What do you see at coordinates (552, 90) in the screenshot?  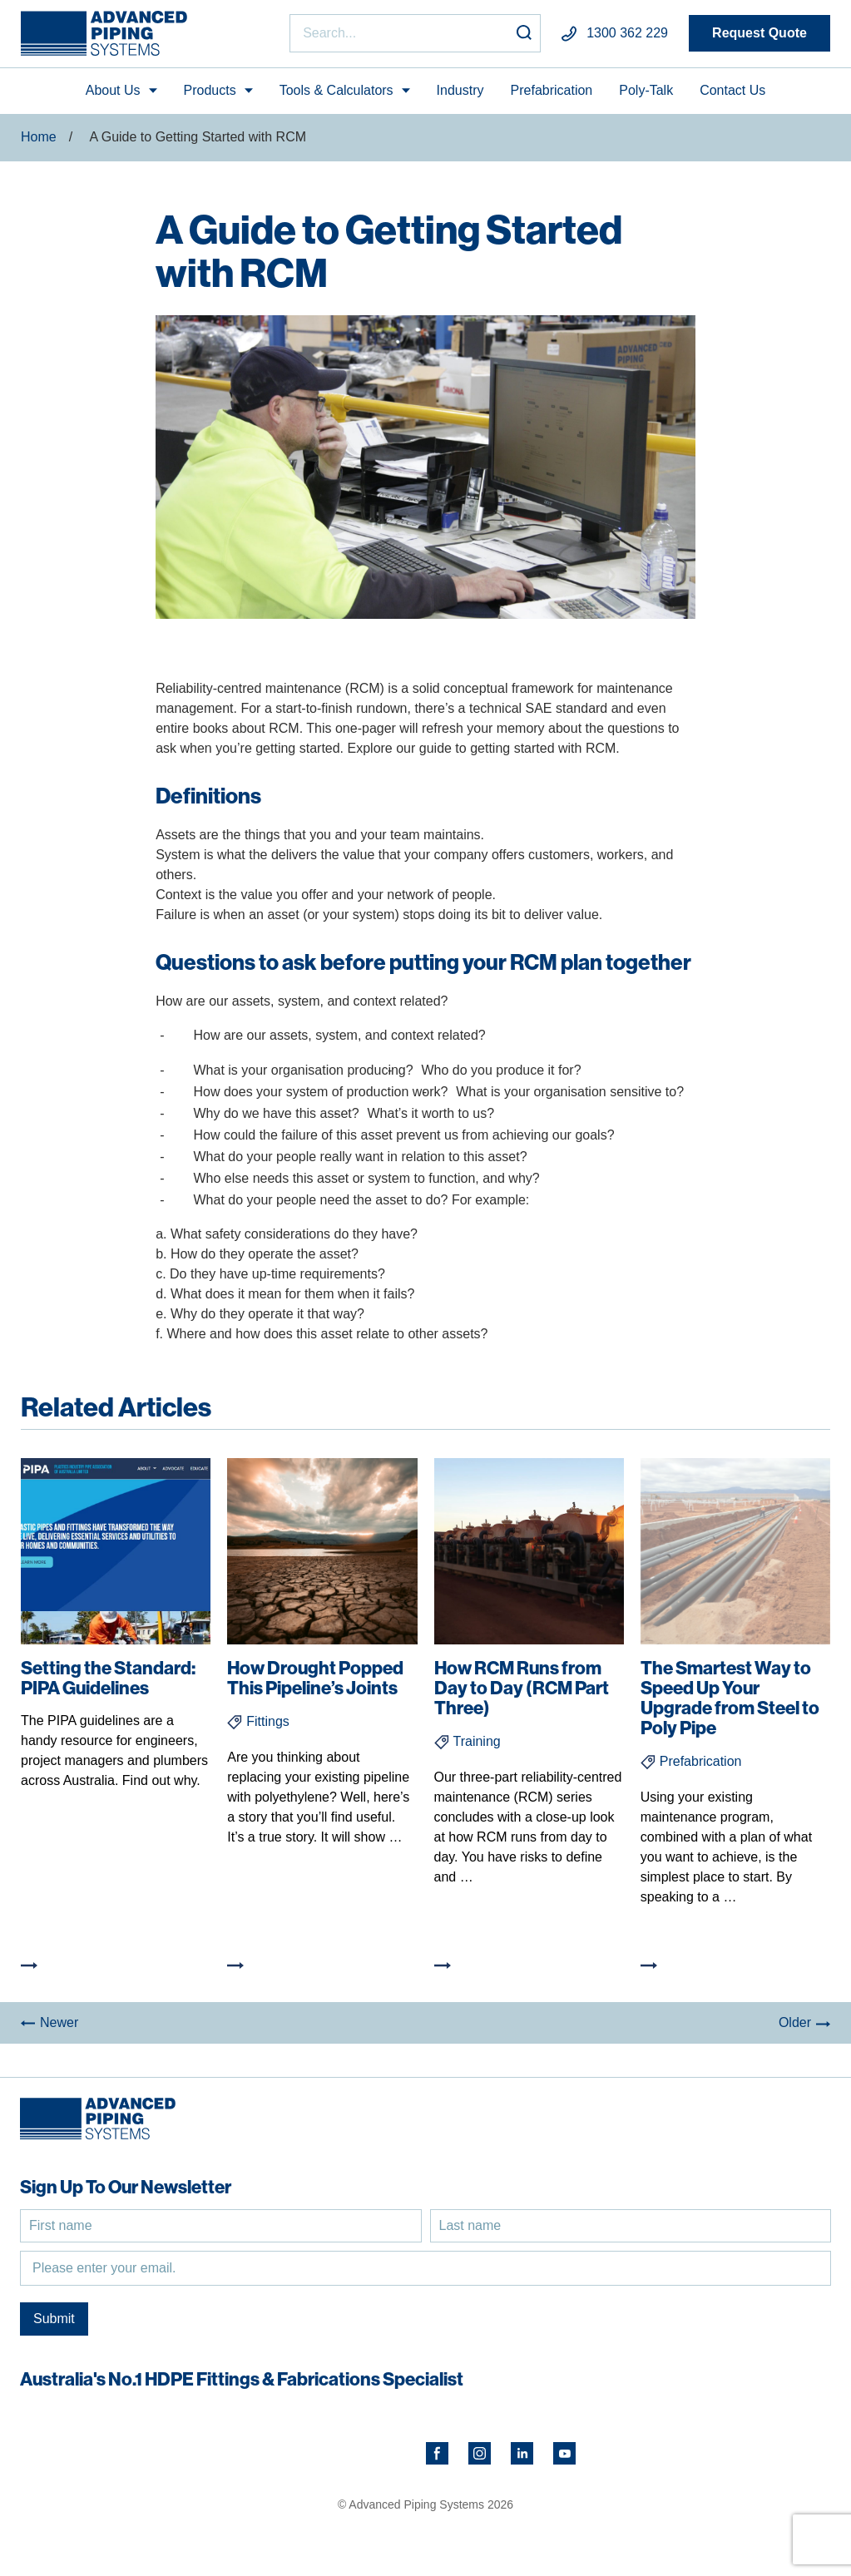 I see `Prefabrication` at bounding box center [552, 90].